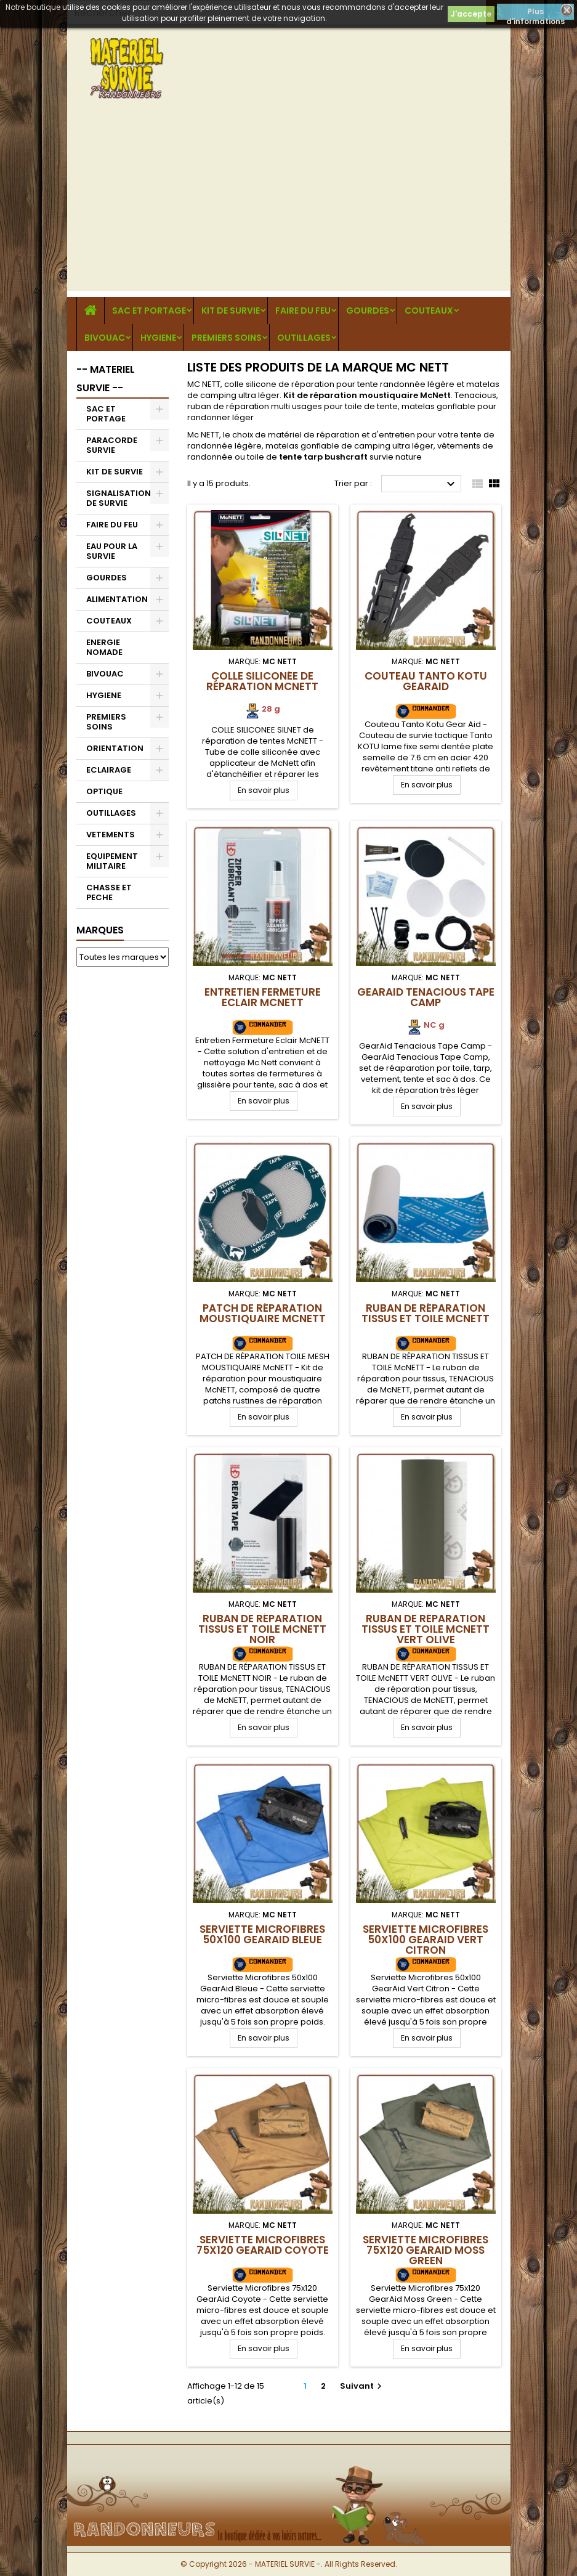 The height and width of the screenshot is (2576, 577). I want to click on OPTIQUE, so click(104, 791).